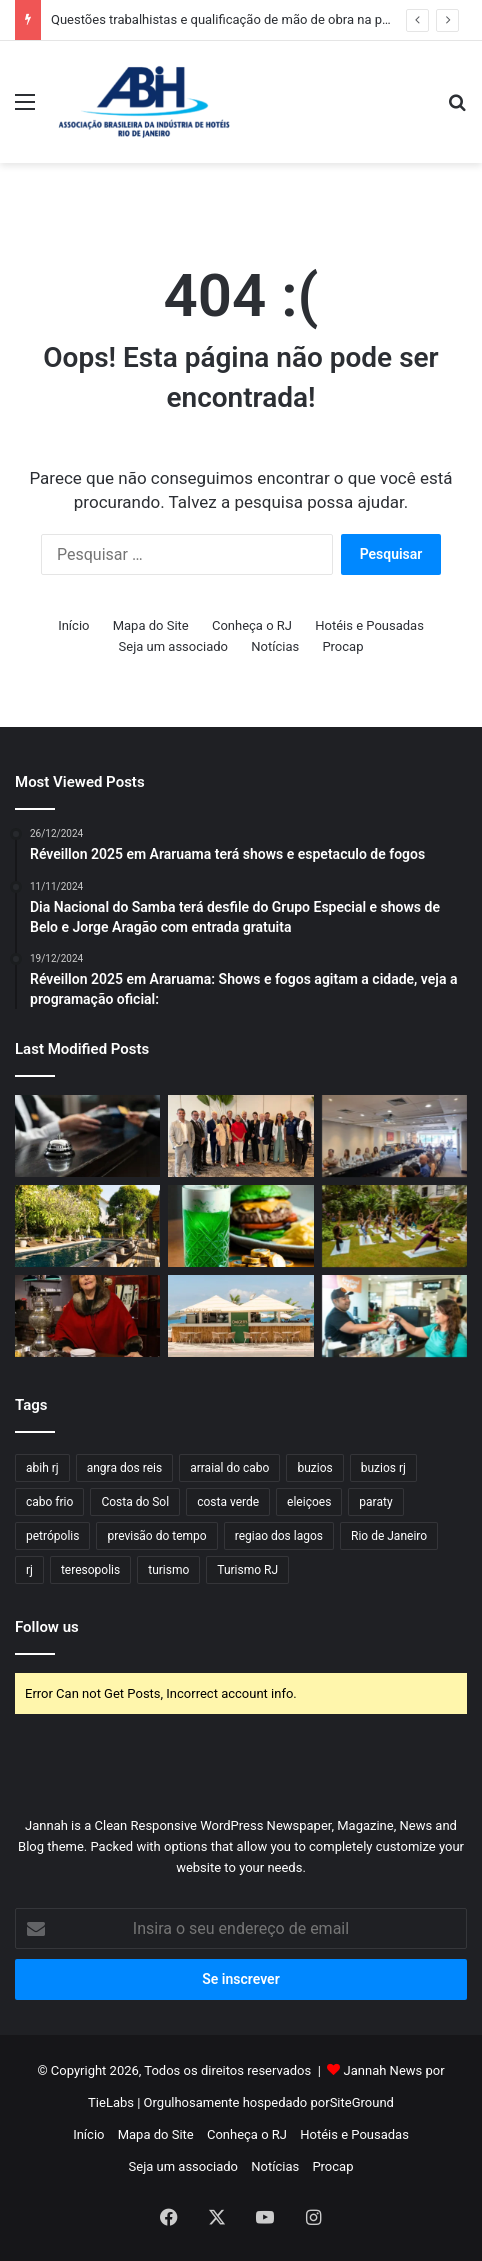  Describe the element at coordinates (394, 1316) in the screenshot. I see `[Festival do Café em Niterói reúne mais de 20 expositores no Plaza Shopping]` at that location.